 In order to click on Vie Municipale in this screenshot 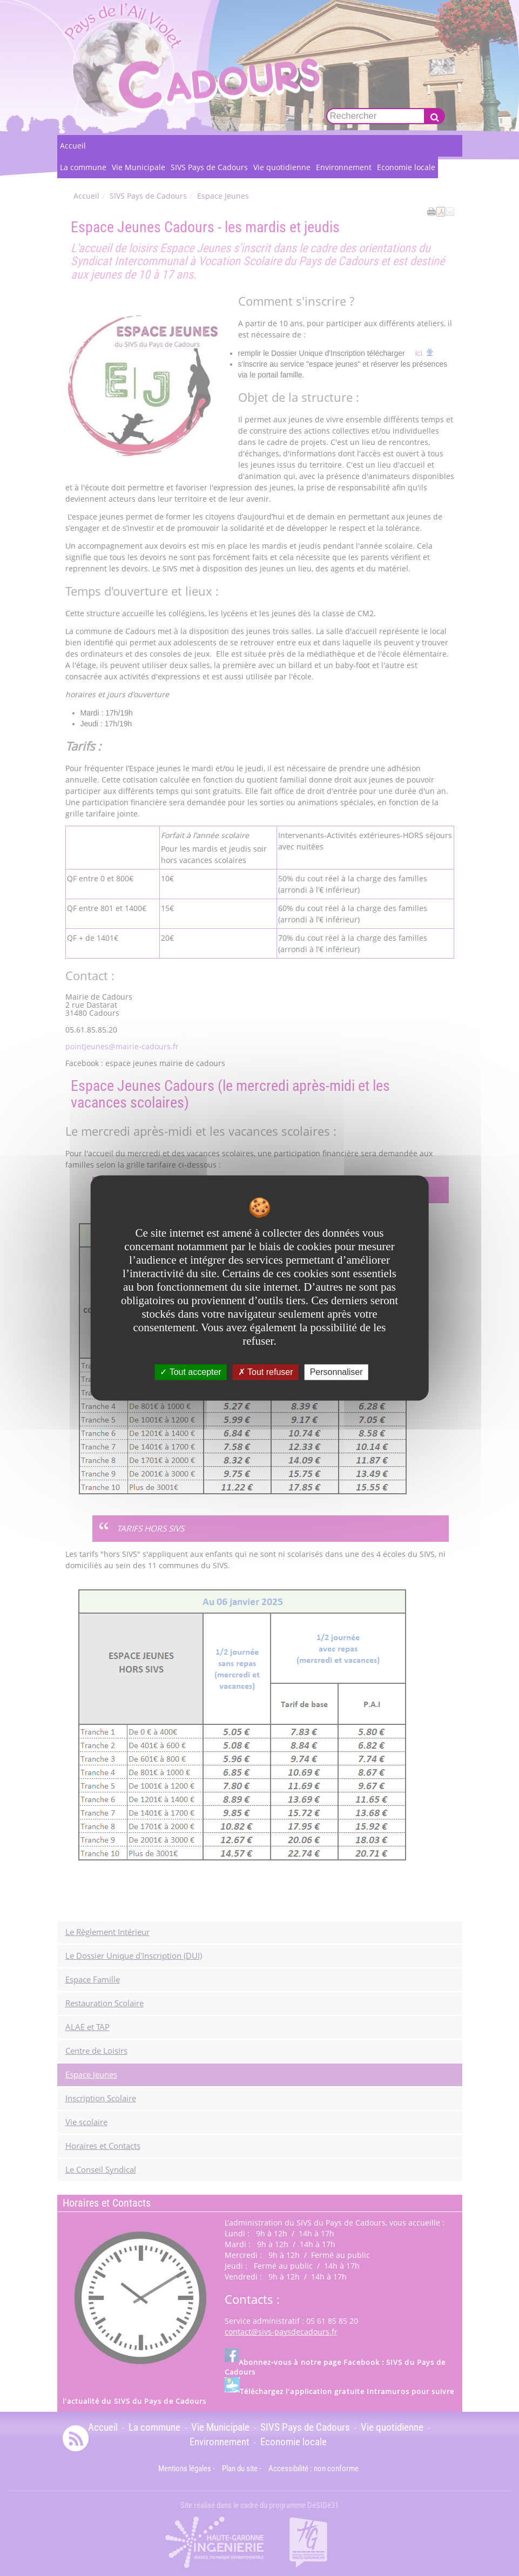, I will do `click(138, 167)`.